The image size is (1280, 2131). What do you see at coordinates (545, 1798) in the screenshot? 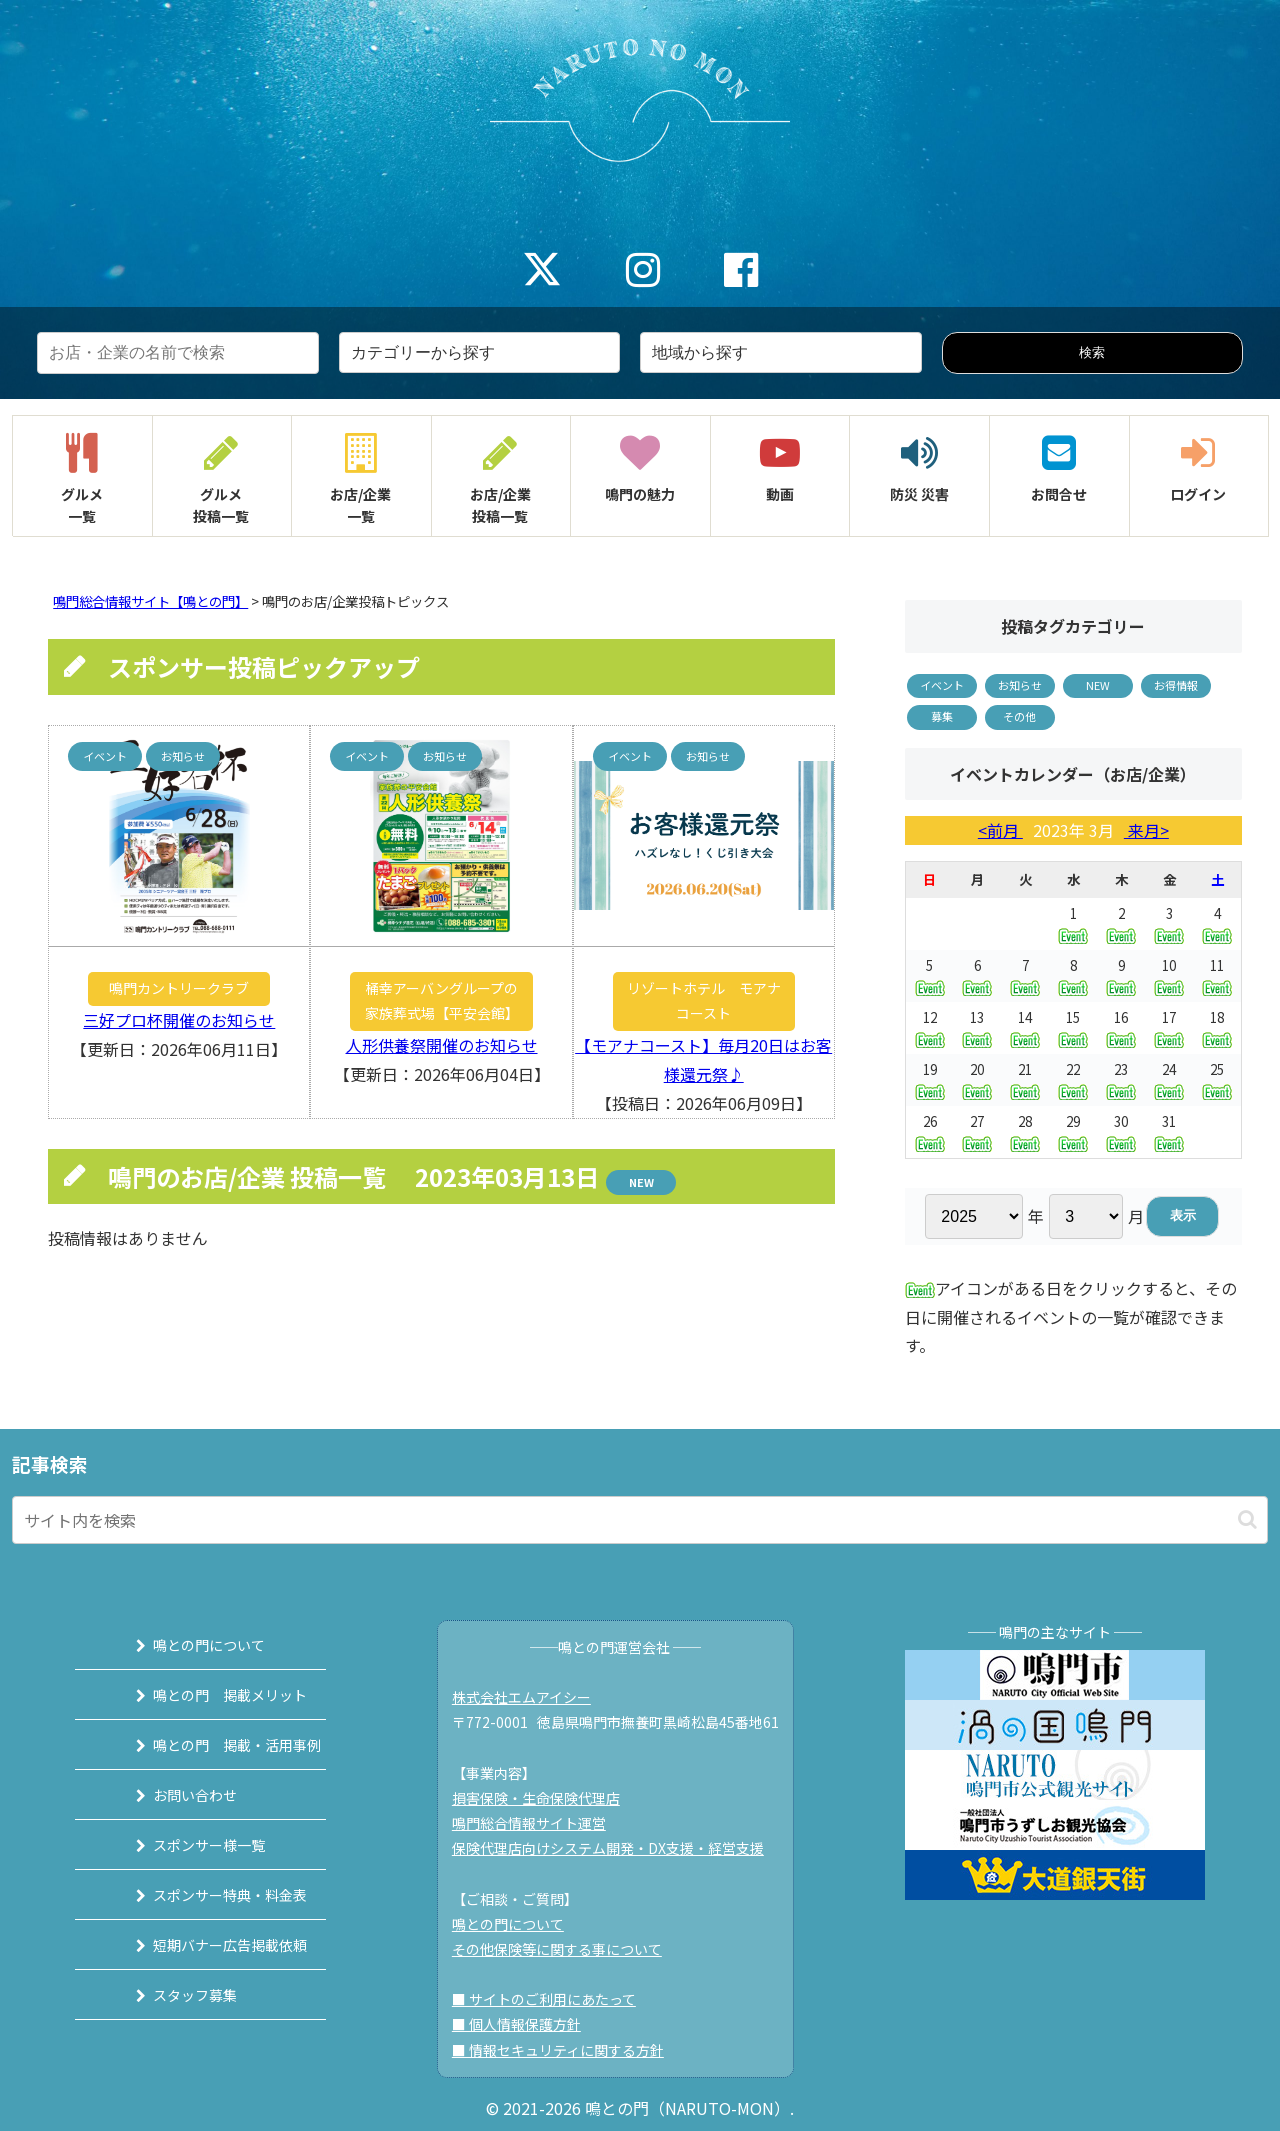
I see `損害保険・生命保険代理店` at bounding box center [545, 1798].